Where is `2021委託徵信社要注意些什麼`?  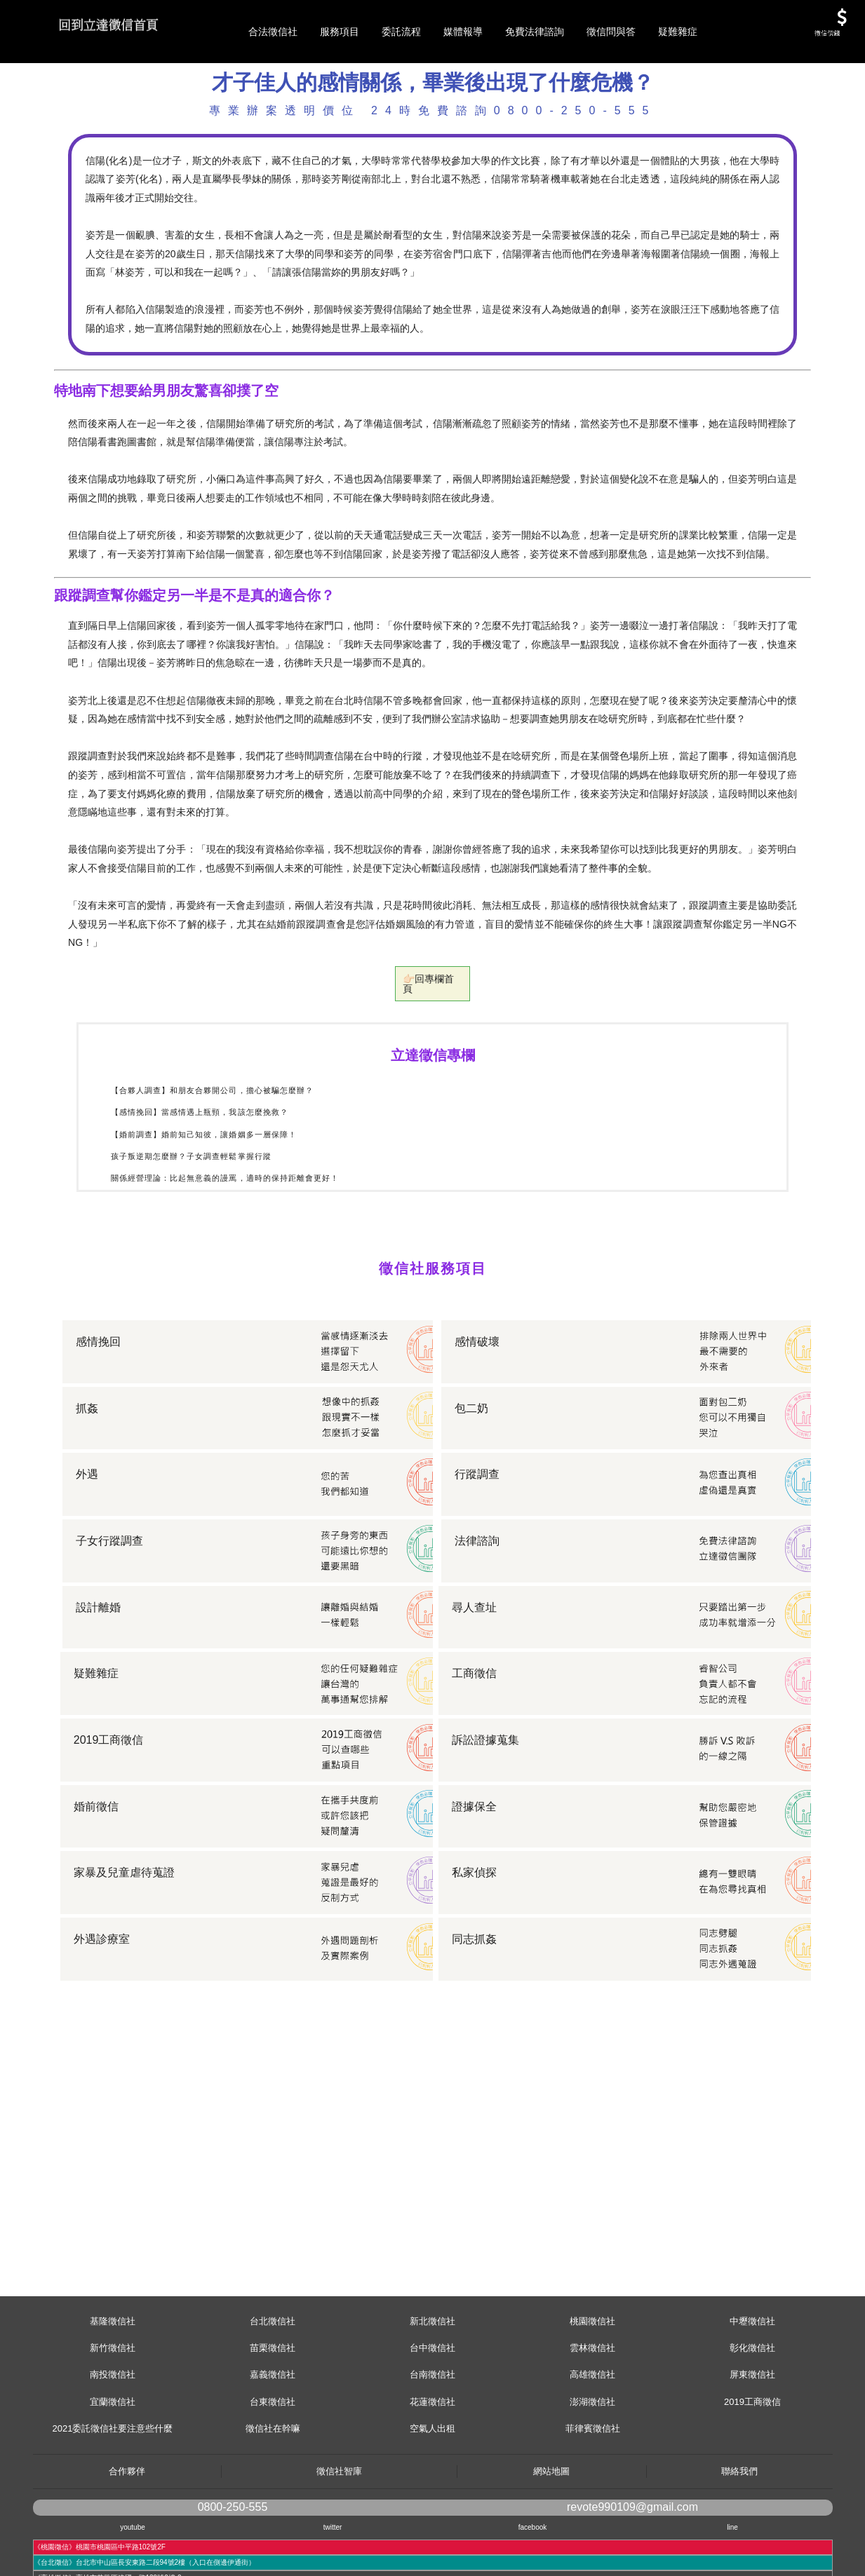 2021委託徵信社要注意些什麼 is located at coordinates (113, 2491).